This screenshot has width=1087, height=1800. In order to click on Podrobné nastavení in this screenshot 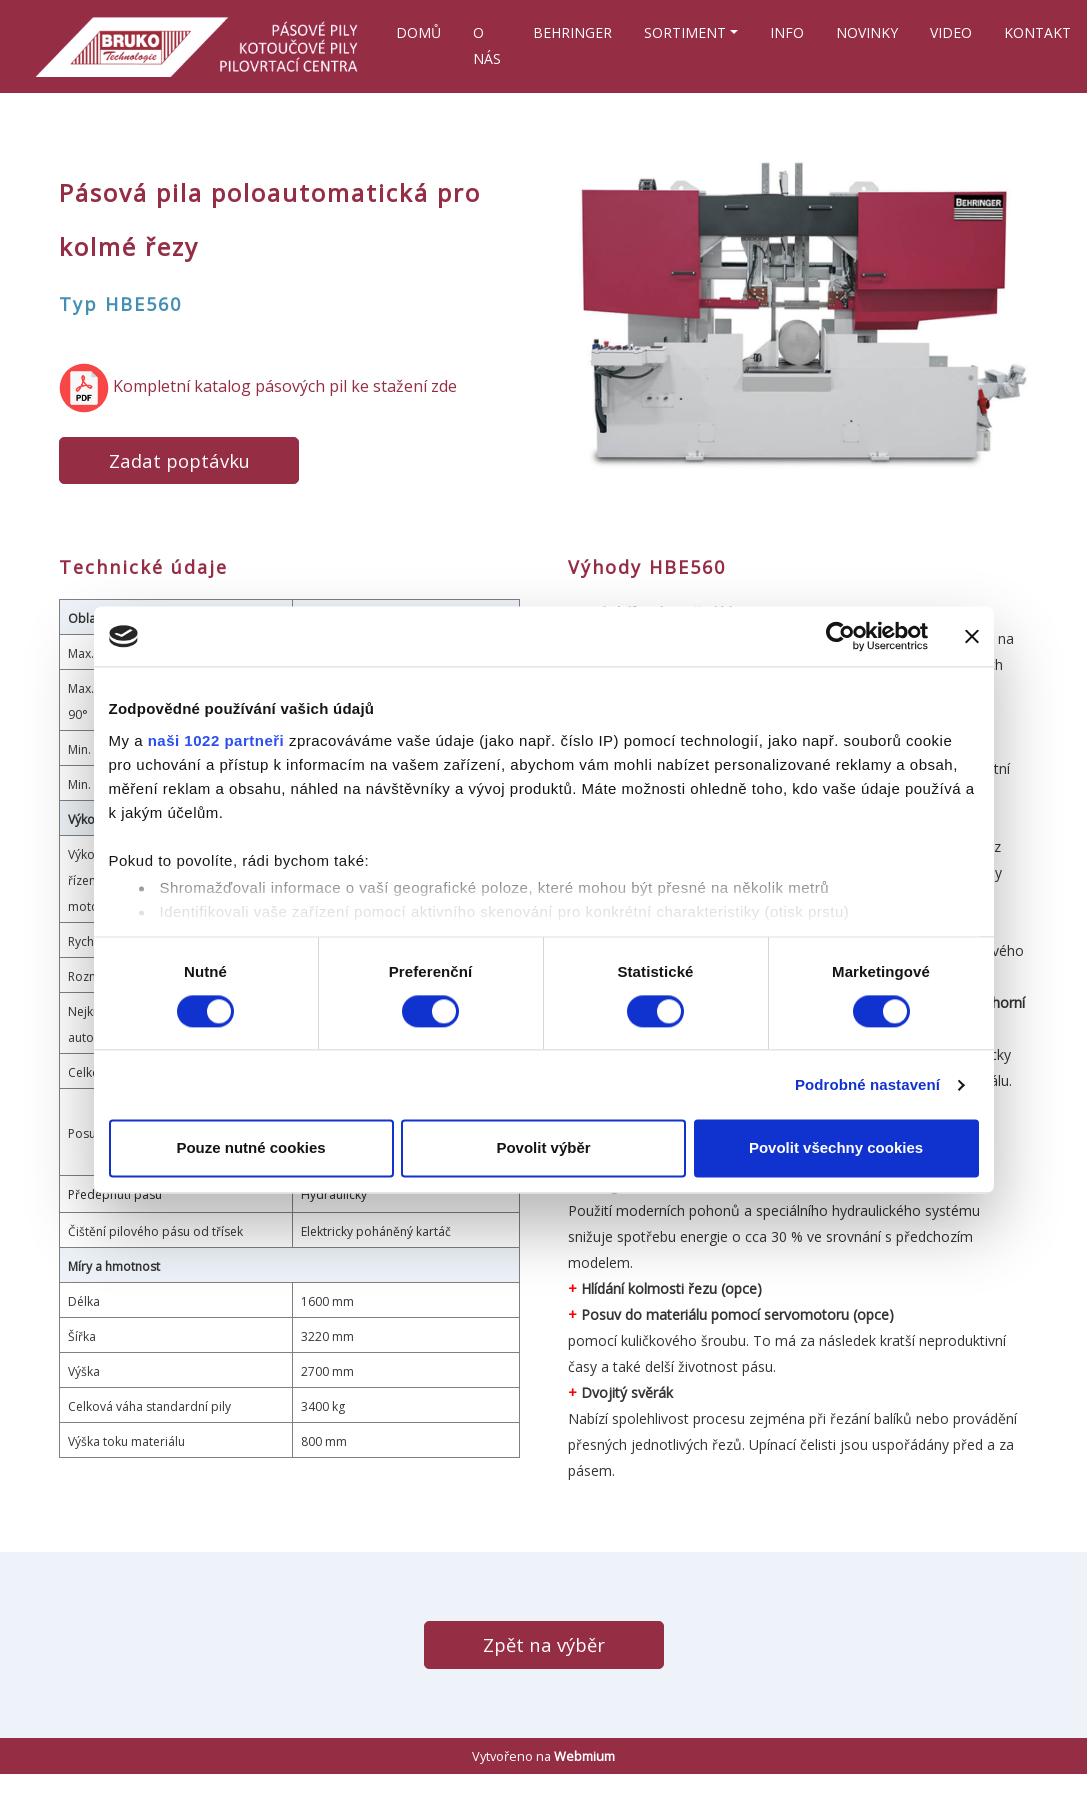, I will do `click(867, 1084)`.